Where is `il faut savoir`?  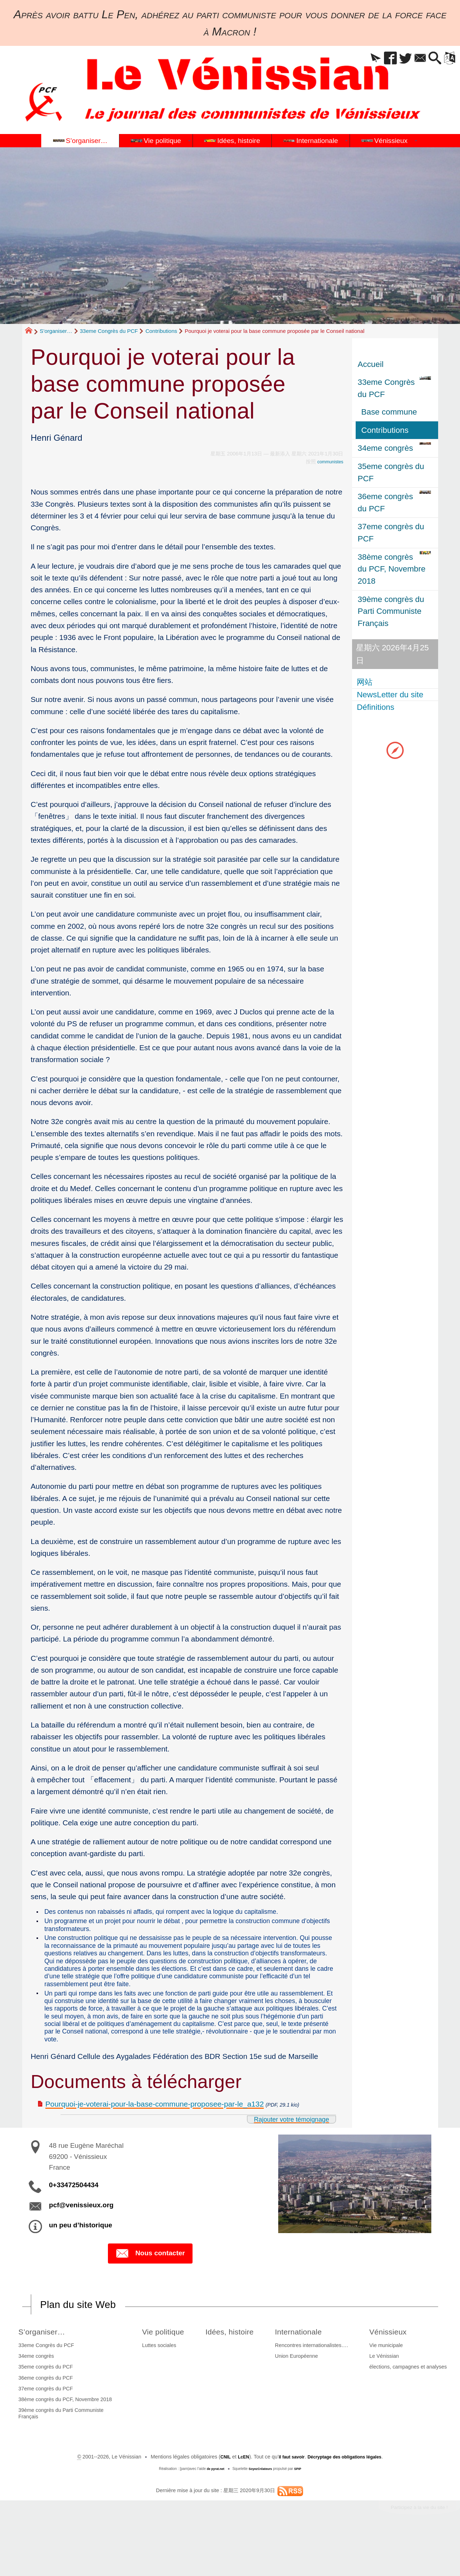 il faut savoir is located at coordinates (287, 2498).